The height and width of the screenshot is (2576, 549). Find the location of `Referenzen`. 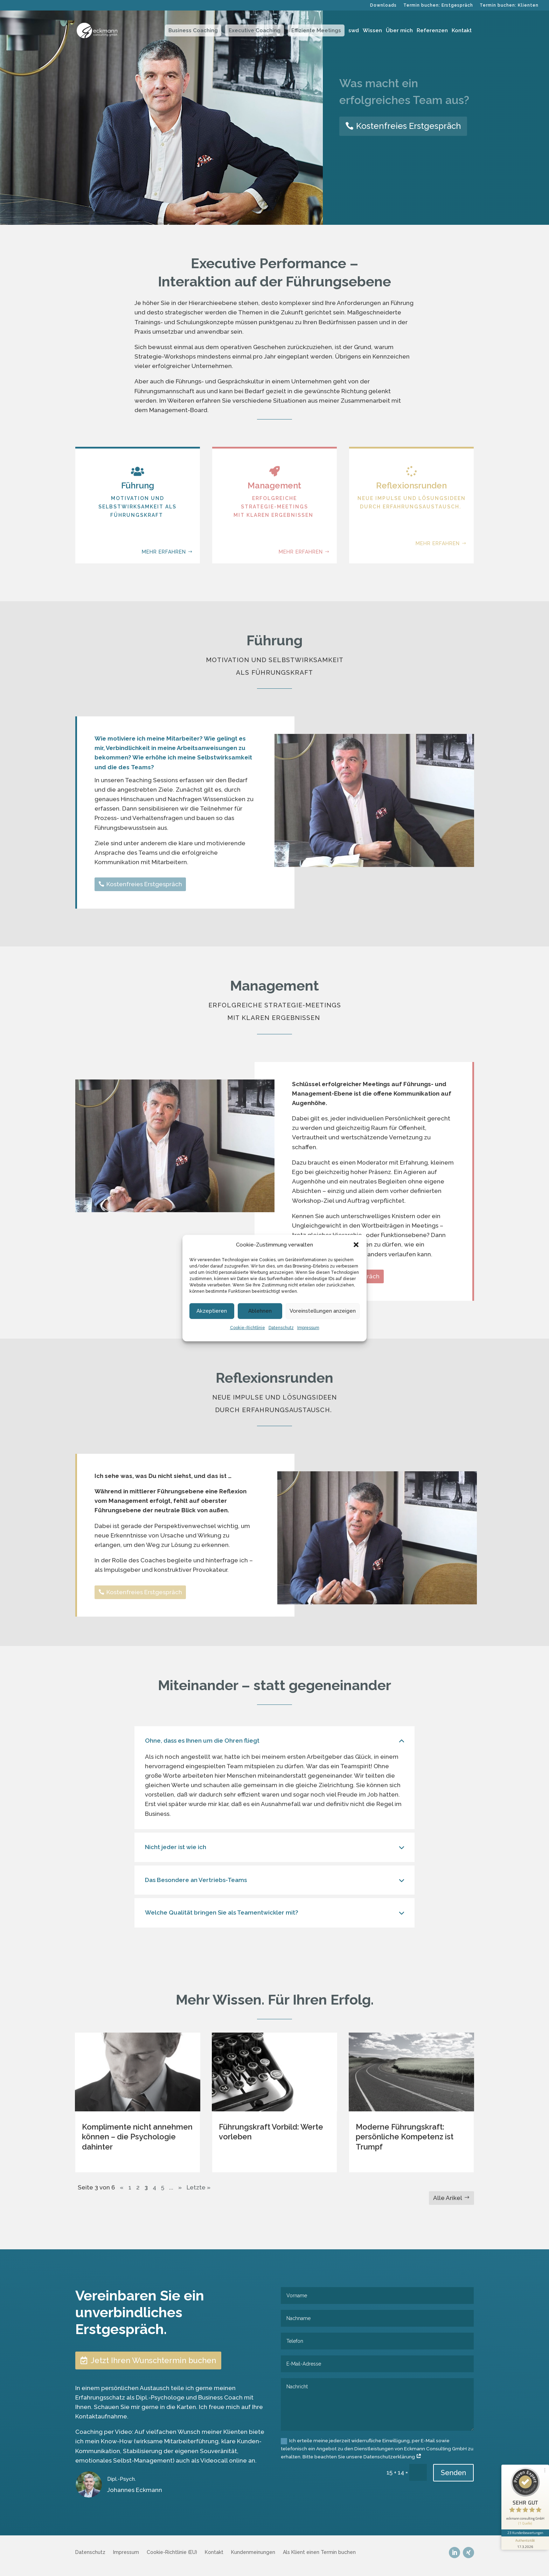

Referenzen is located at coordinates (432, 31).